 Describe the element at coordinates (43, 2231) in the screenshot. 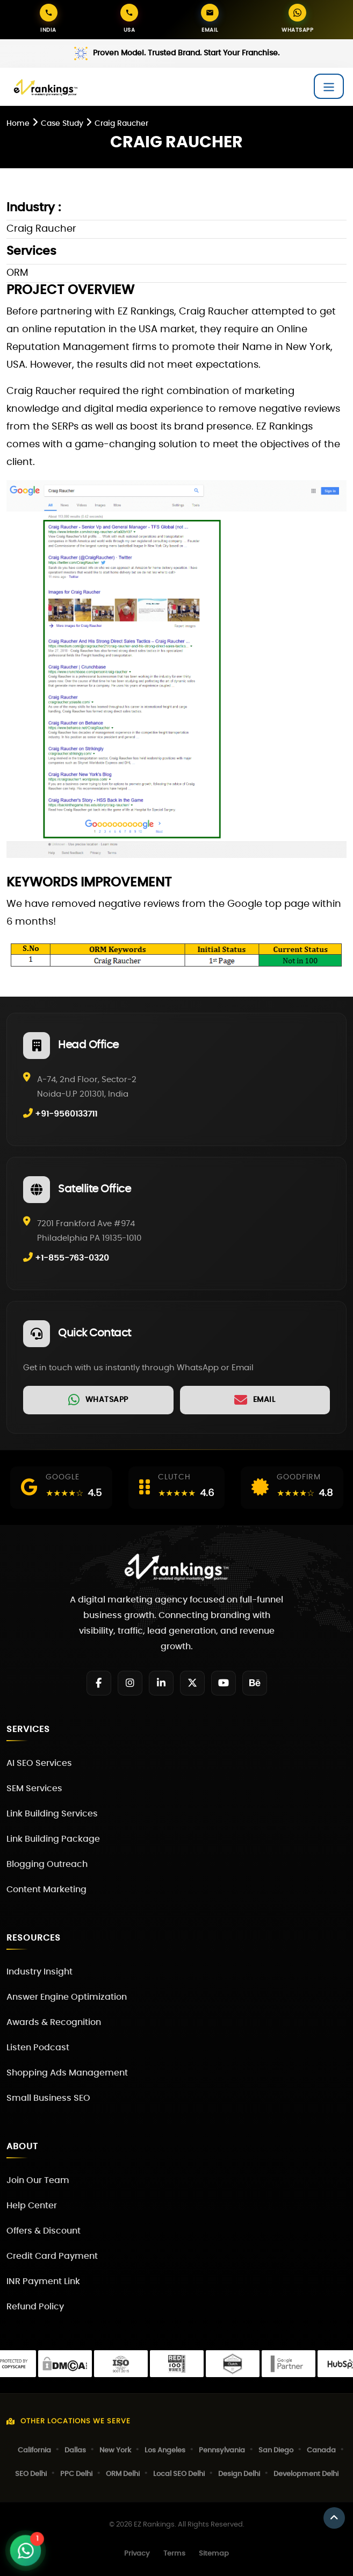

I see `Offers & Discount` at that location.